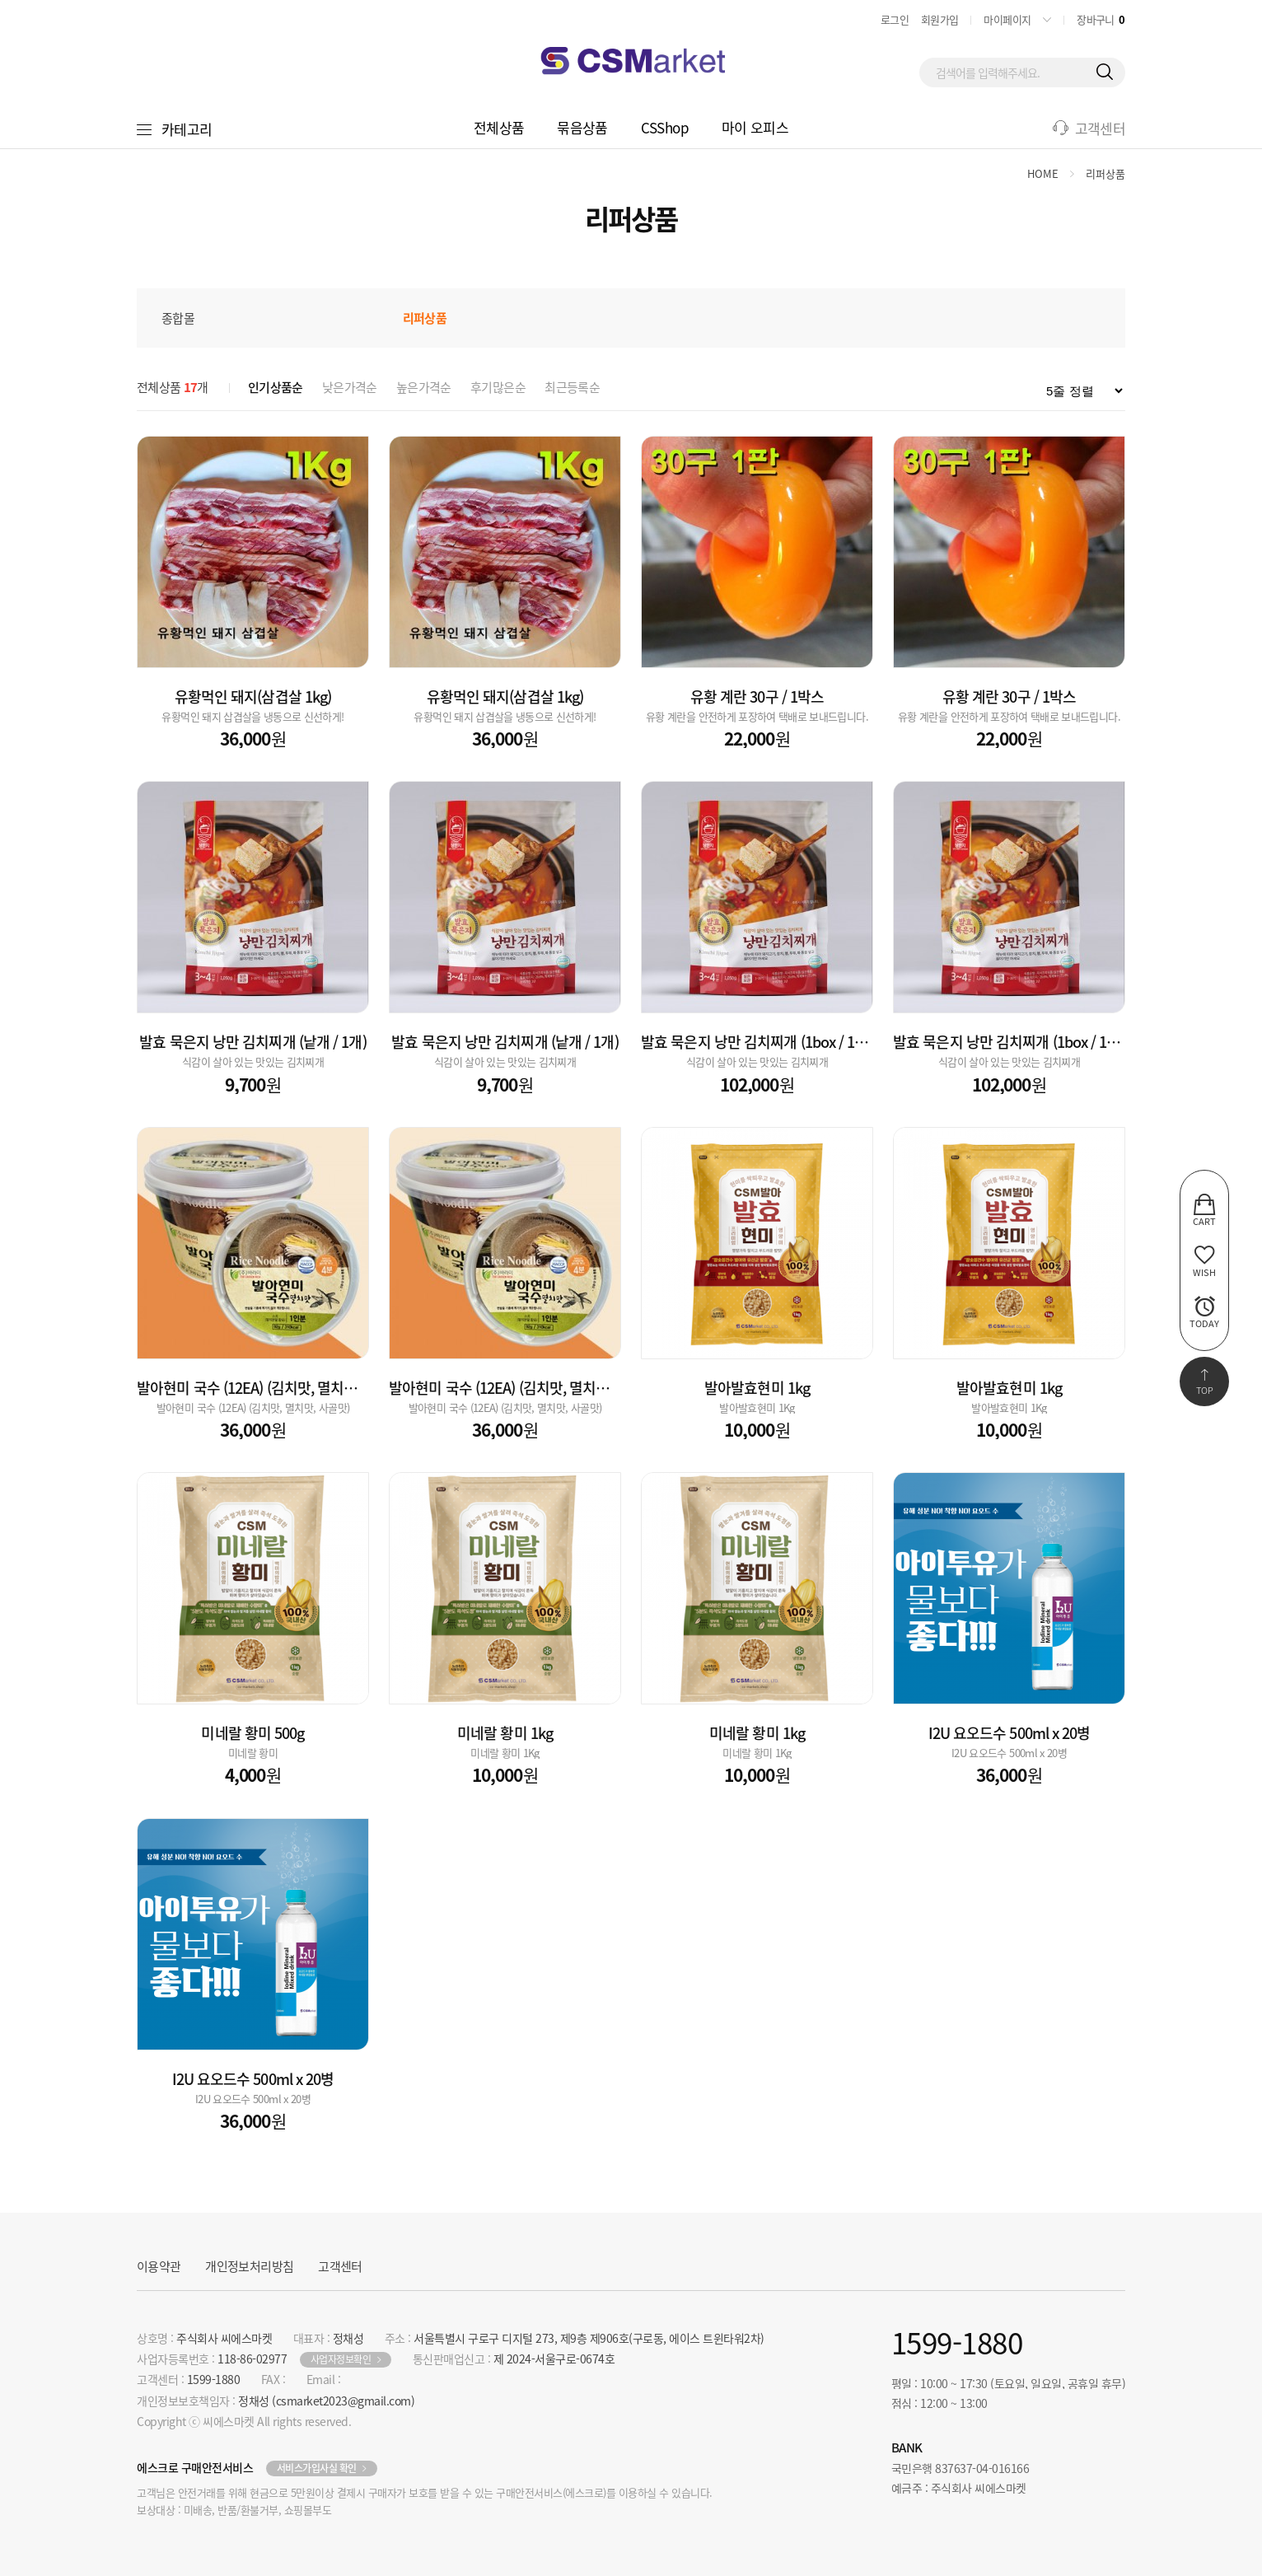 This screenshot has width=1262, height=2576. I want to click on 전체상품, so click(499, 127).